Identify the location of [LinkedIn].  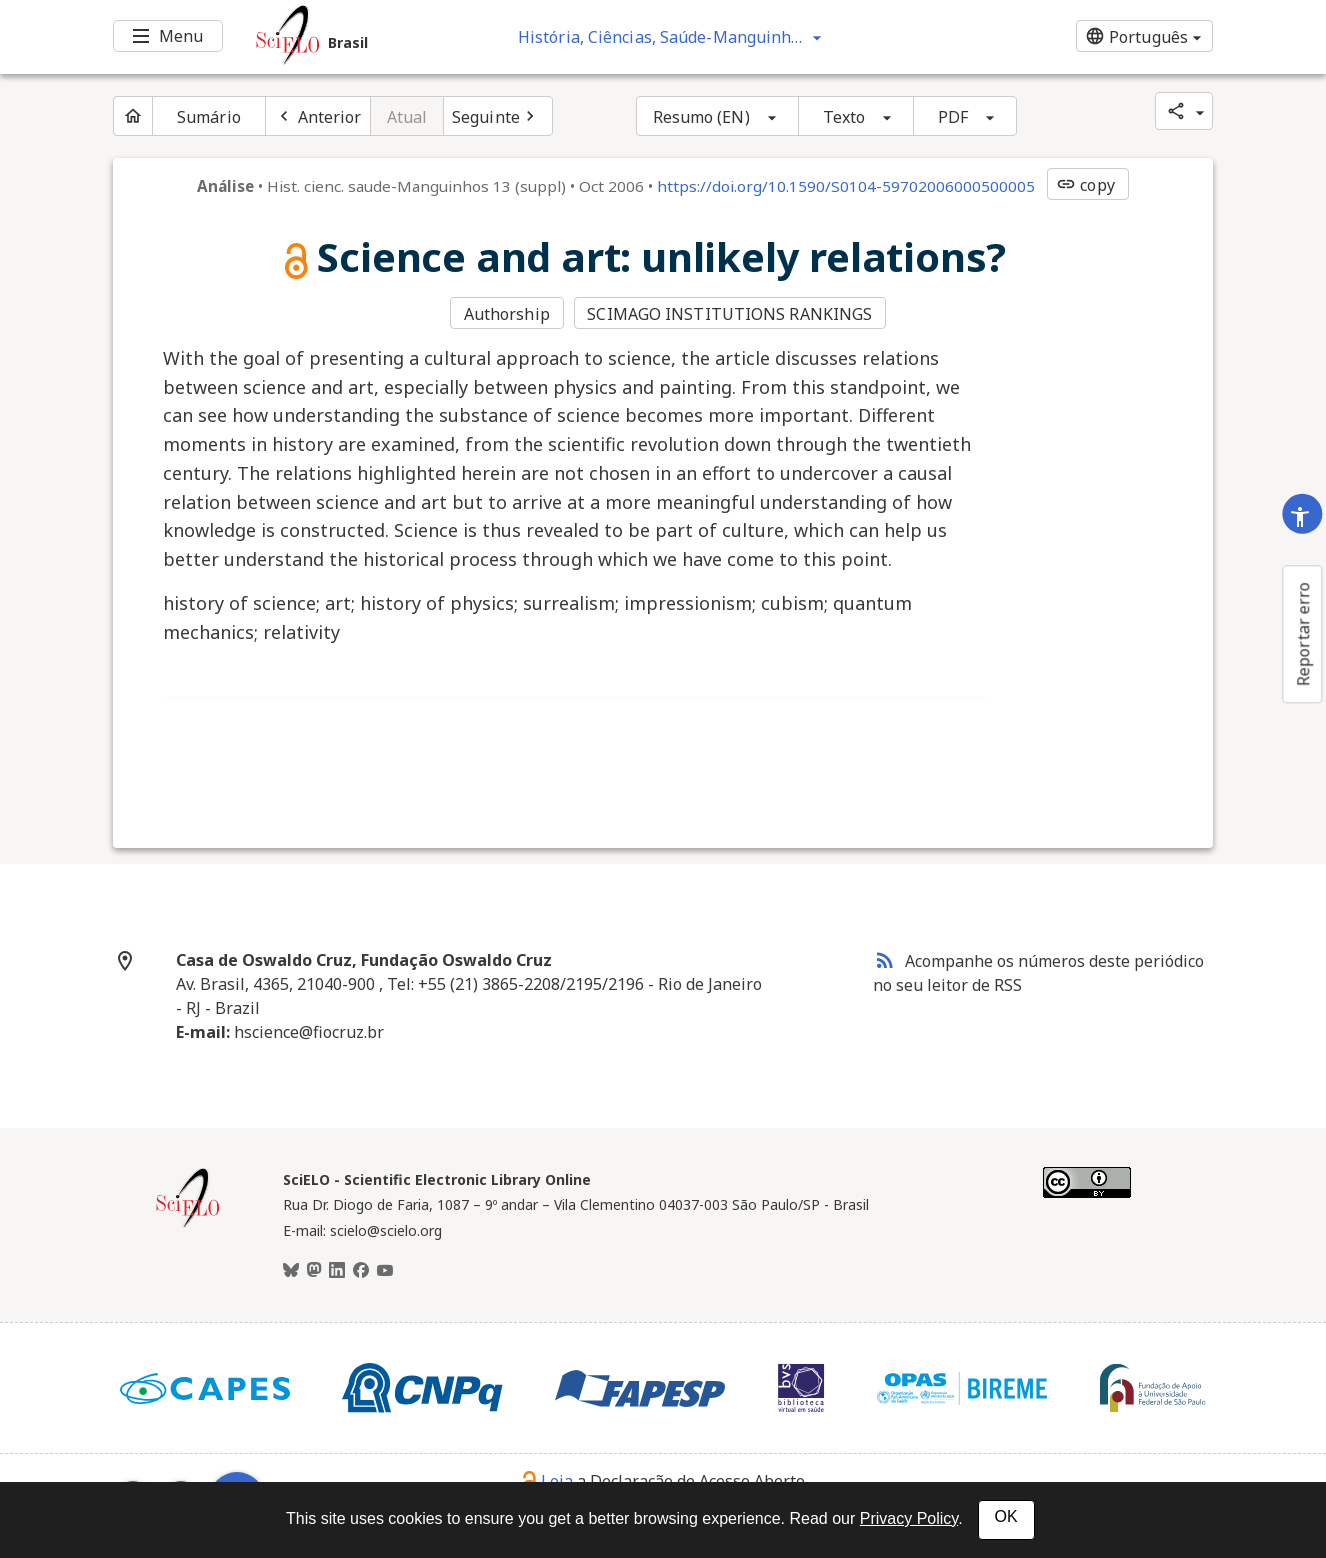
(337, 1271).